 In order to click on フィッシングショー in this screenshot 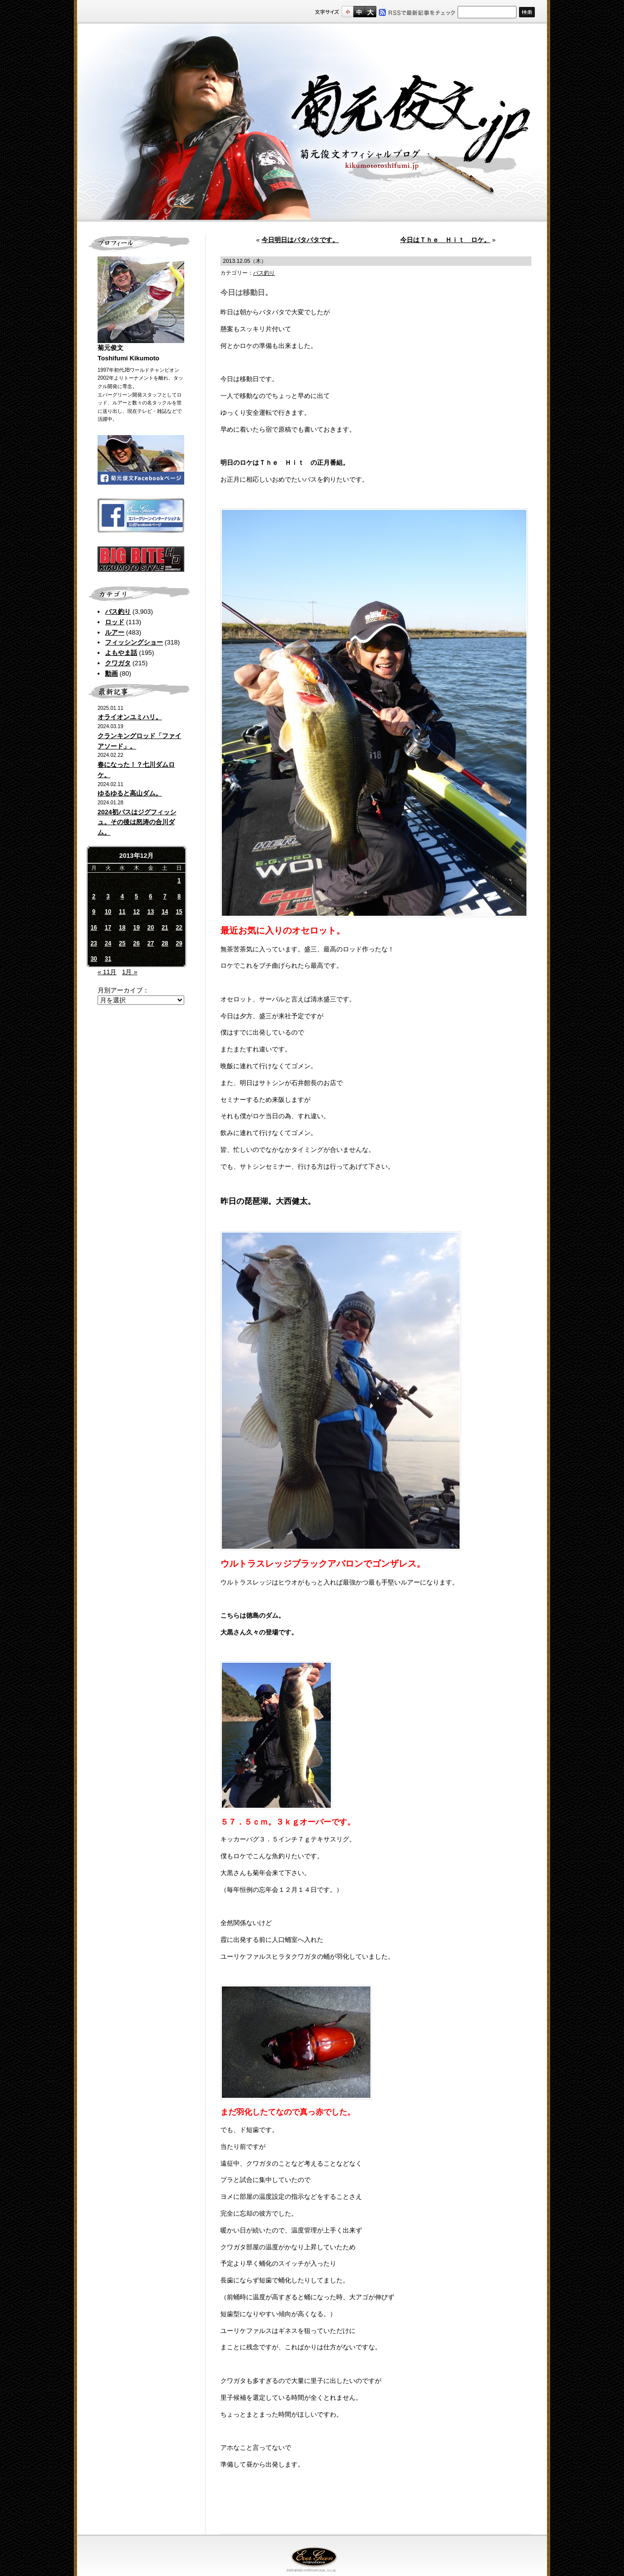, I will do `click(134, 642)`.